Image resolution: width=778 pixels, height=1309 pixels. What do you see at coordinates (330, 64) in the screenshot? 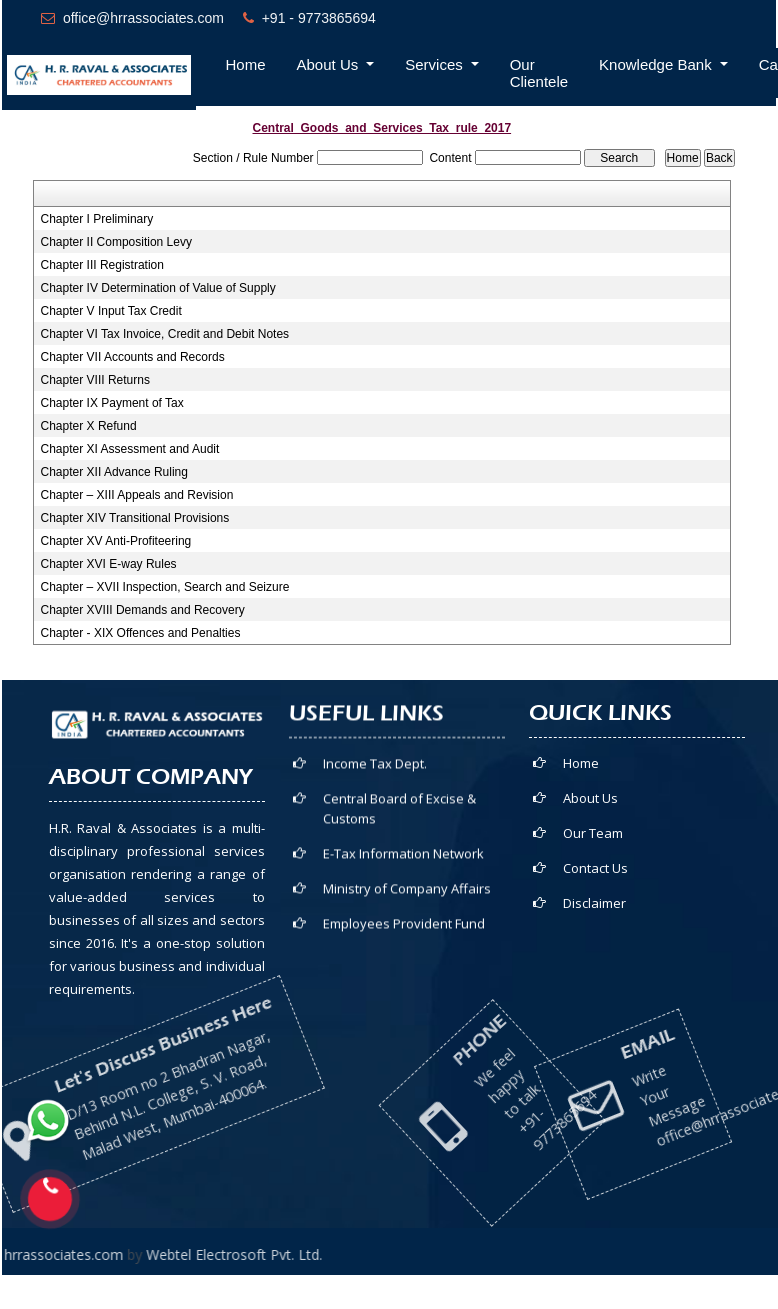
I see `About Us [button]` at bounding box center [330, 64].